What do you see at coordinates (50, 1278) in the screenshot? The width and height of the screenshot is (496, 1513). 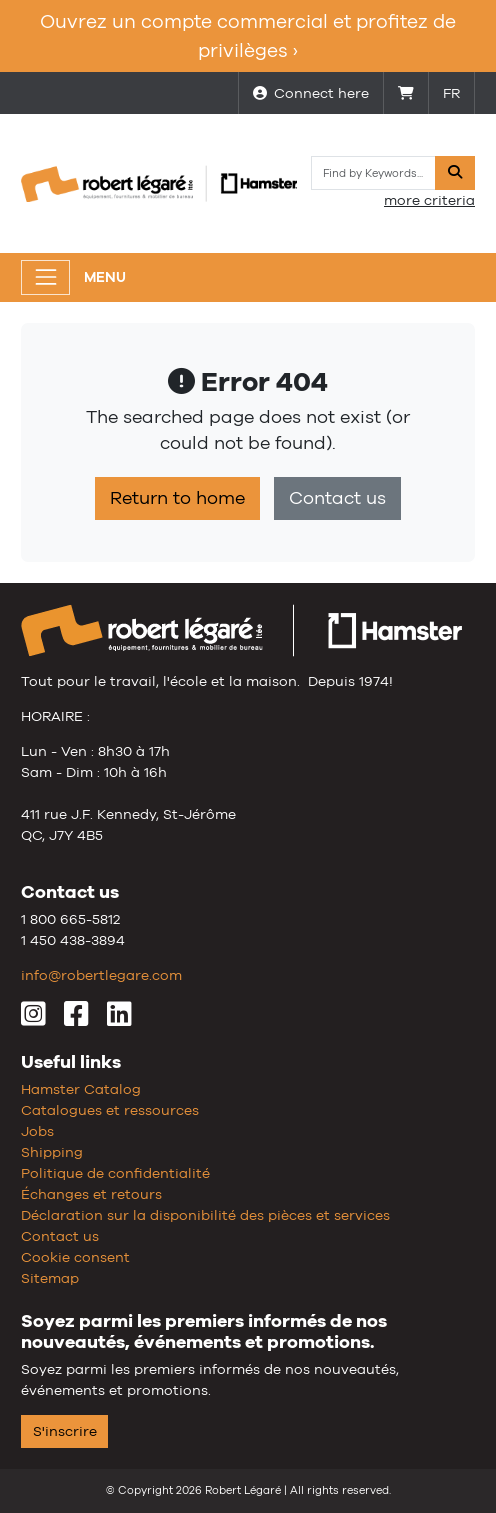 I see `Sitemap` at bounding box center [50, 1278].